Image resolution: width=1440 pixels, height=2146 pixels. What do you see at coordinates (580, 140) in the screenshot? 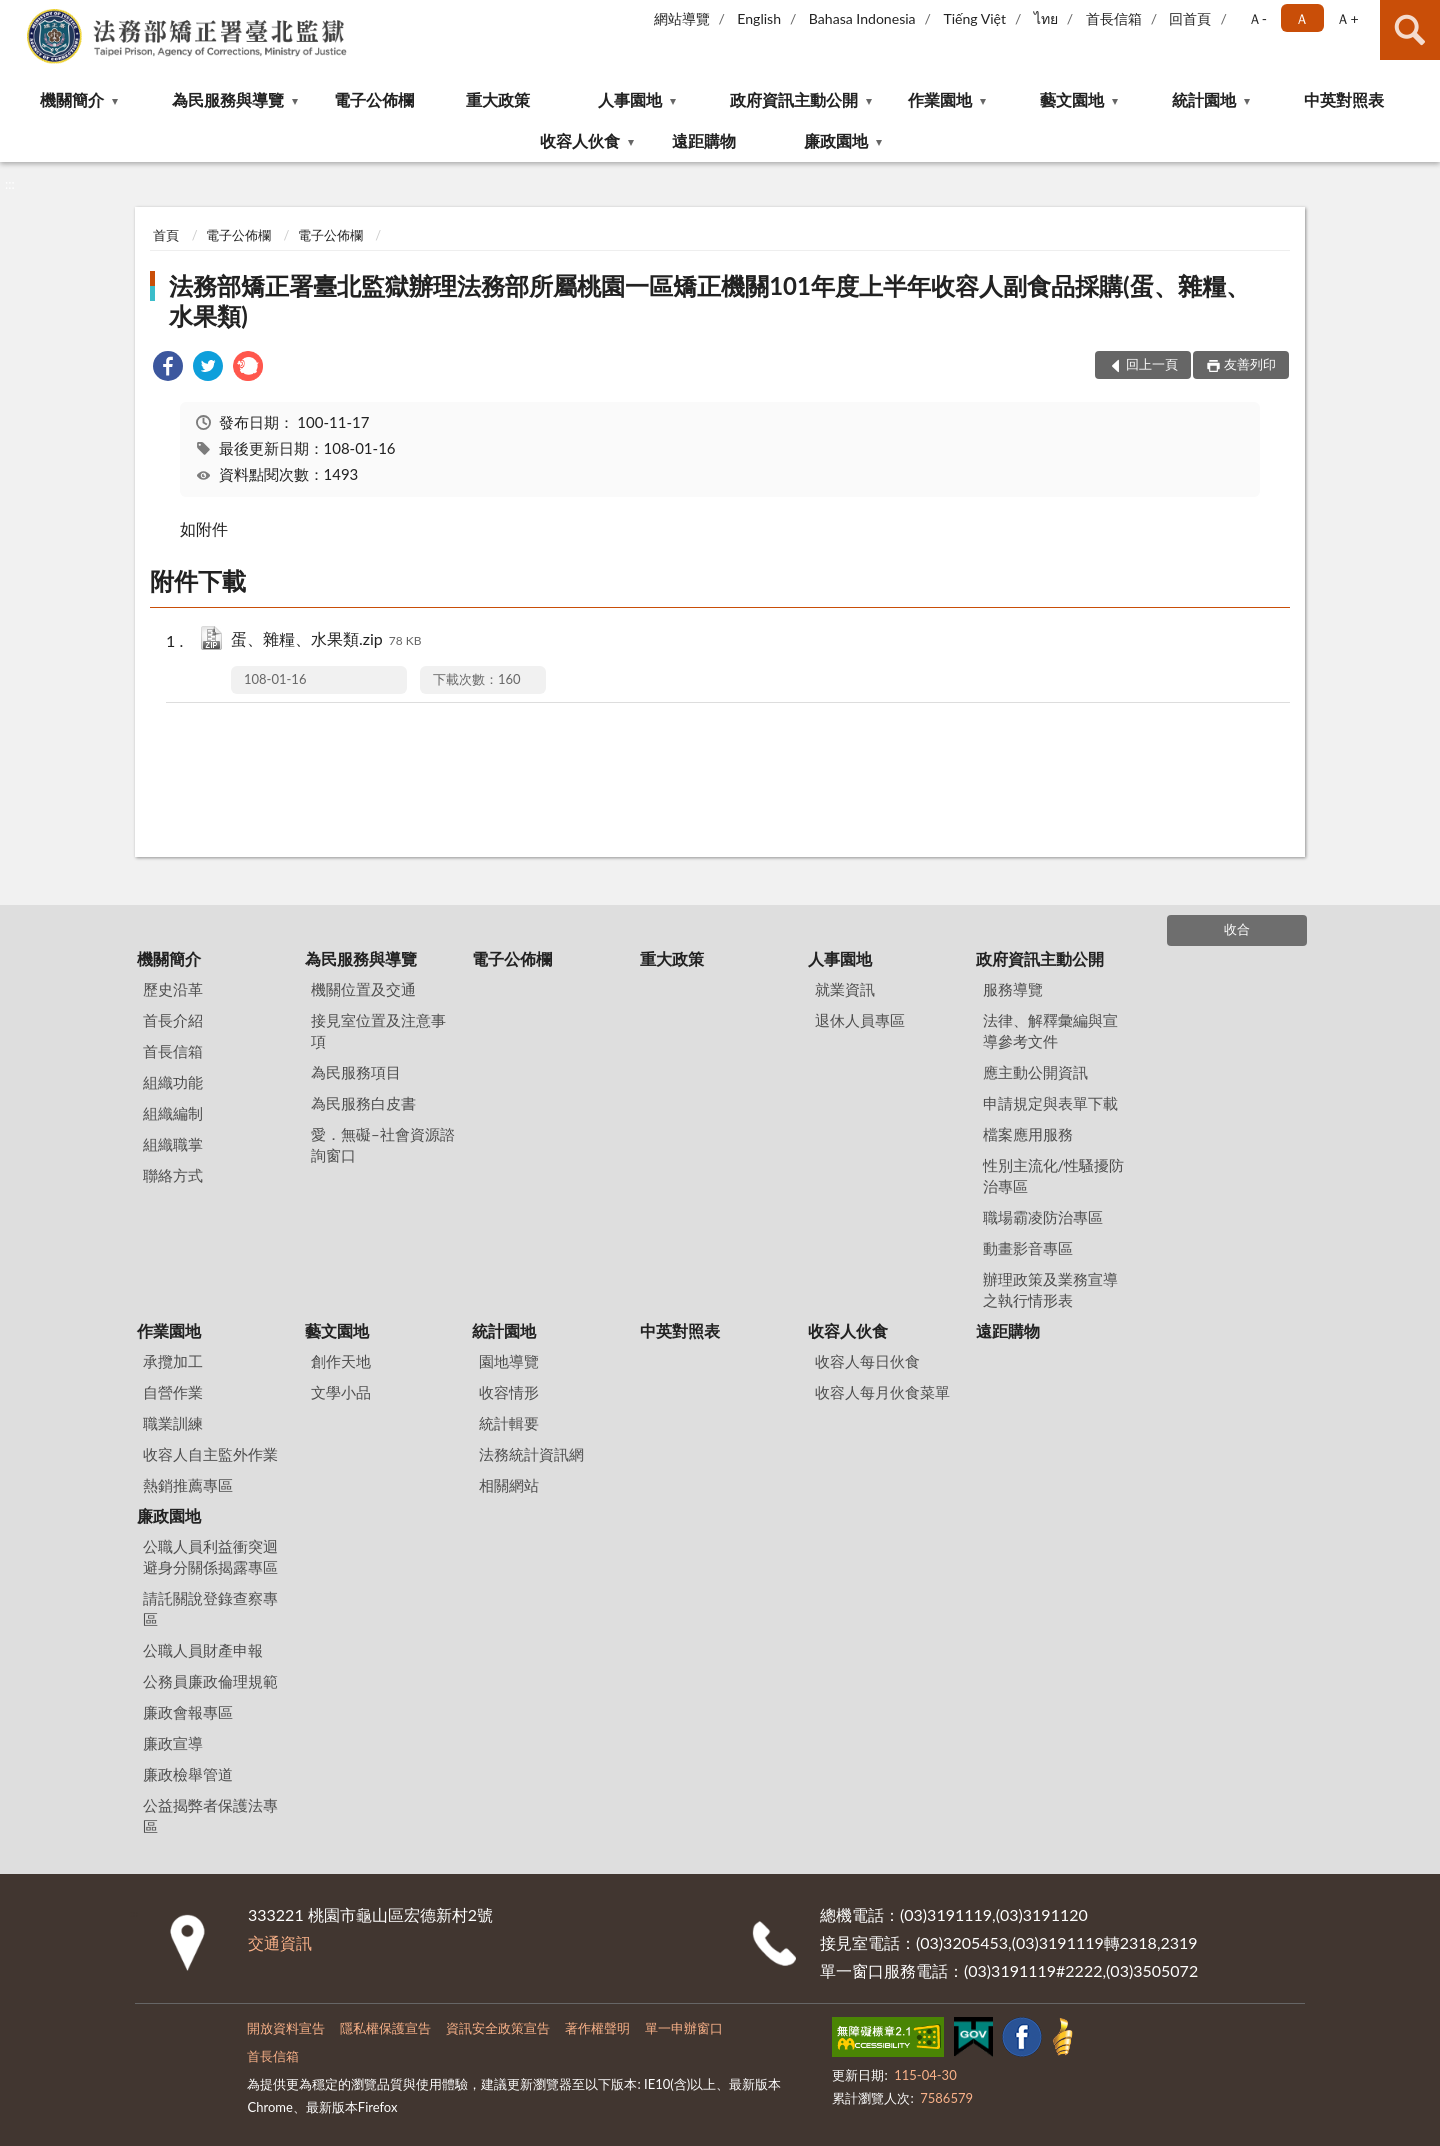
I see `收容人伙食` at bounding box center [580, 140].